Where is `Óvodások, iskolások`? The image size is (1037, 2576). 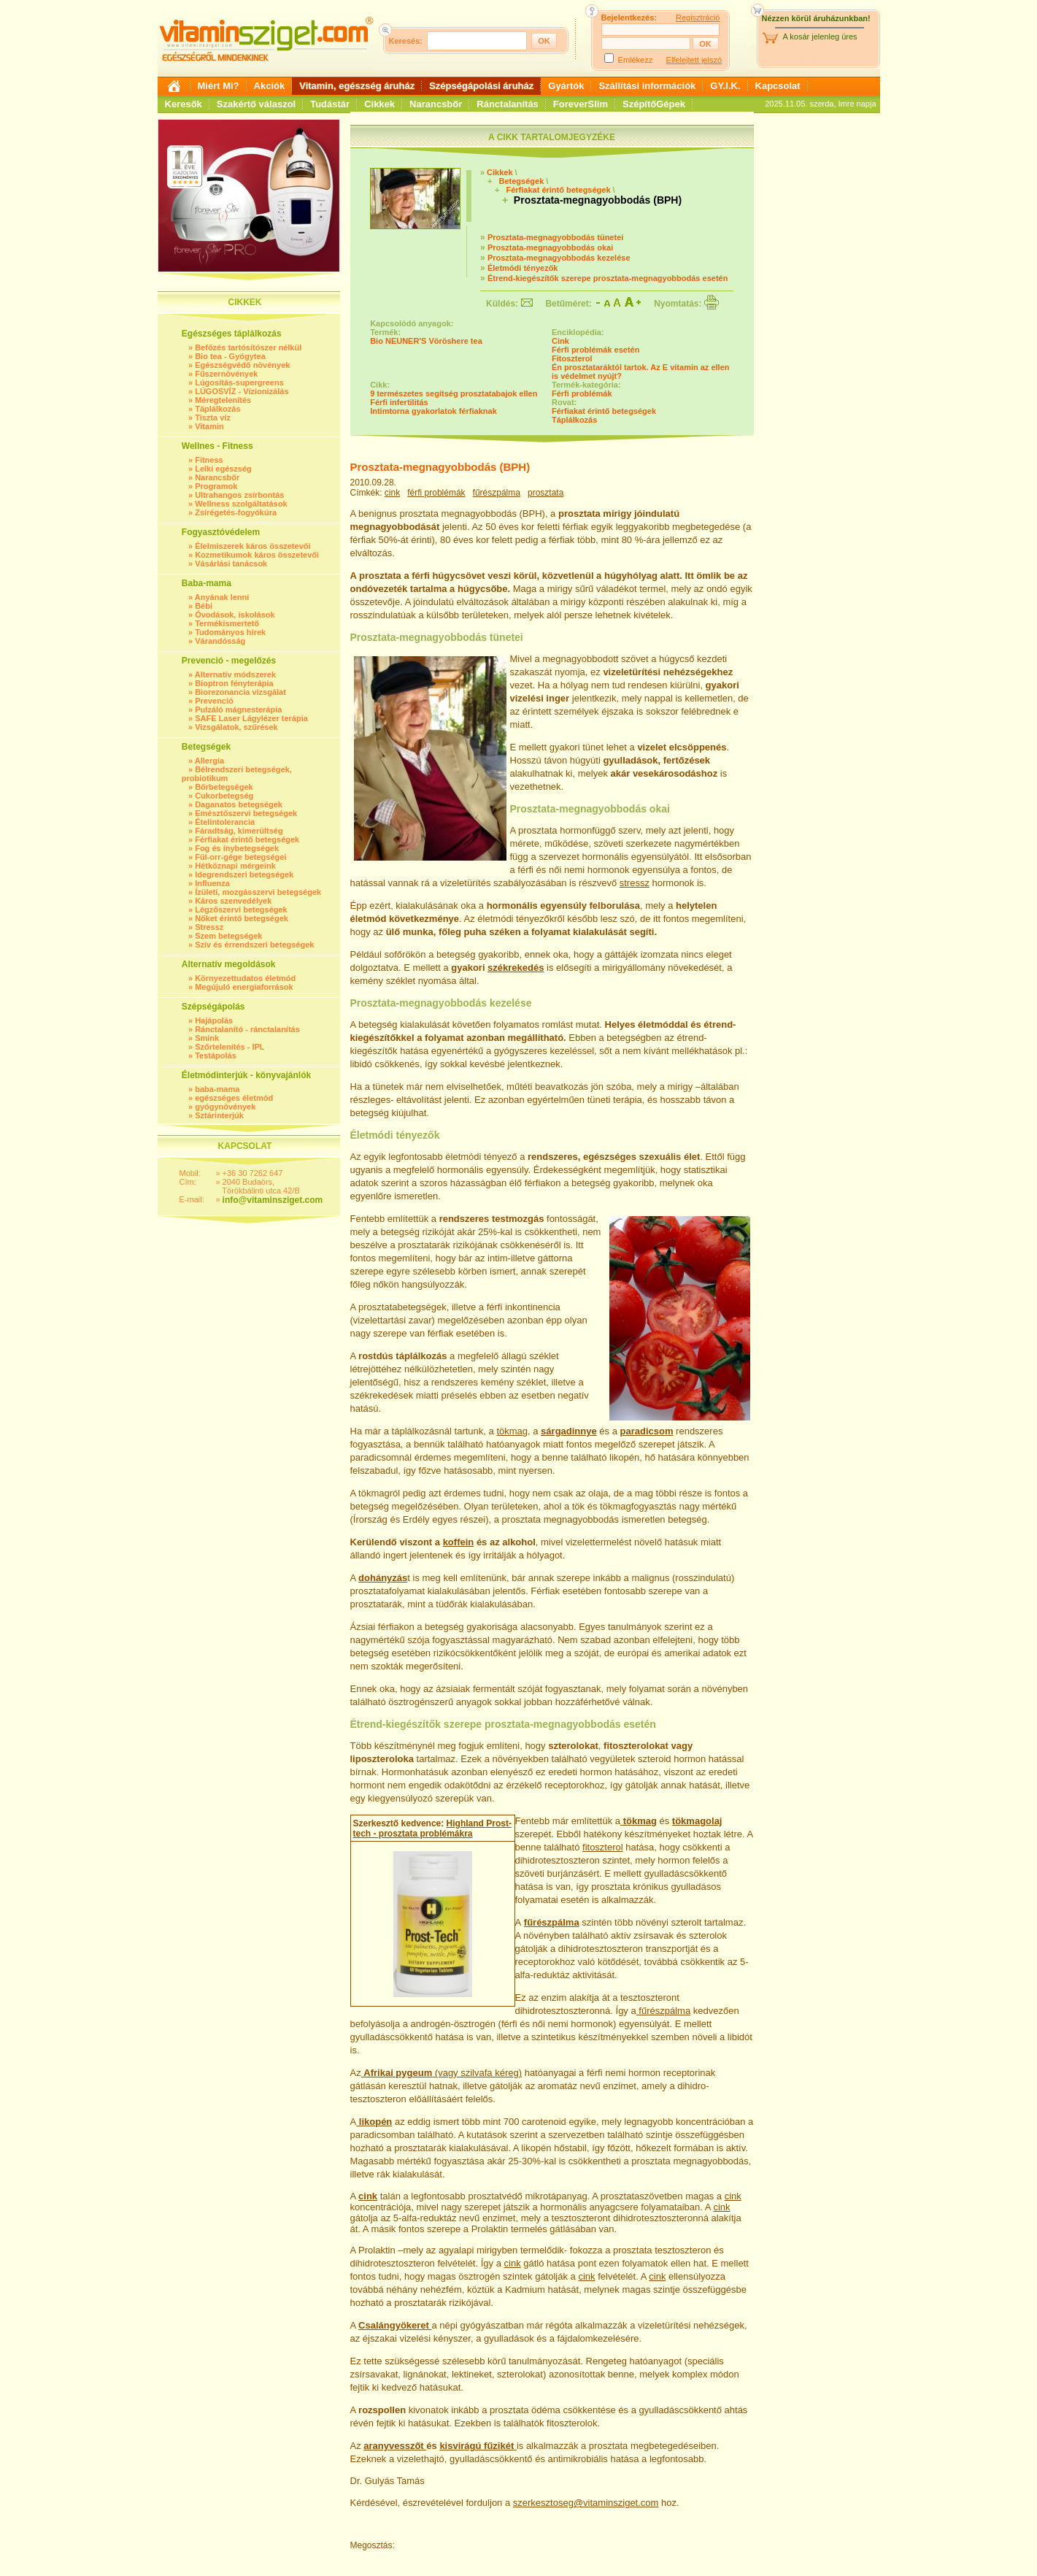
Óvodások, iskolások is located at coordinates (234, 614).